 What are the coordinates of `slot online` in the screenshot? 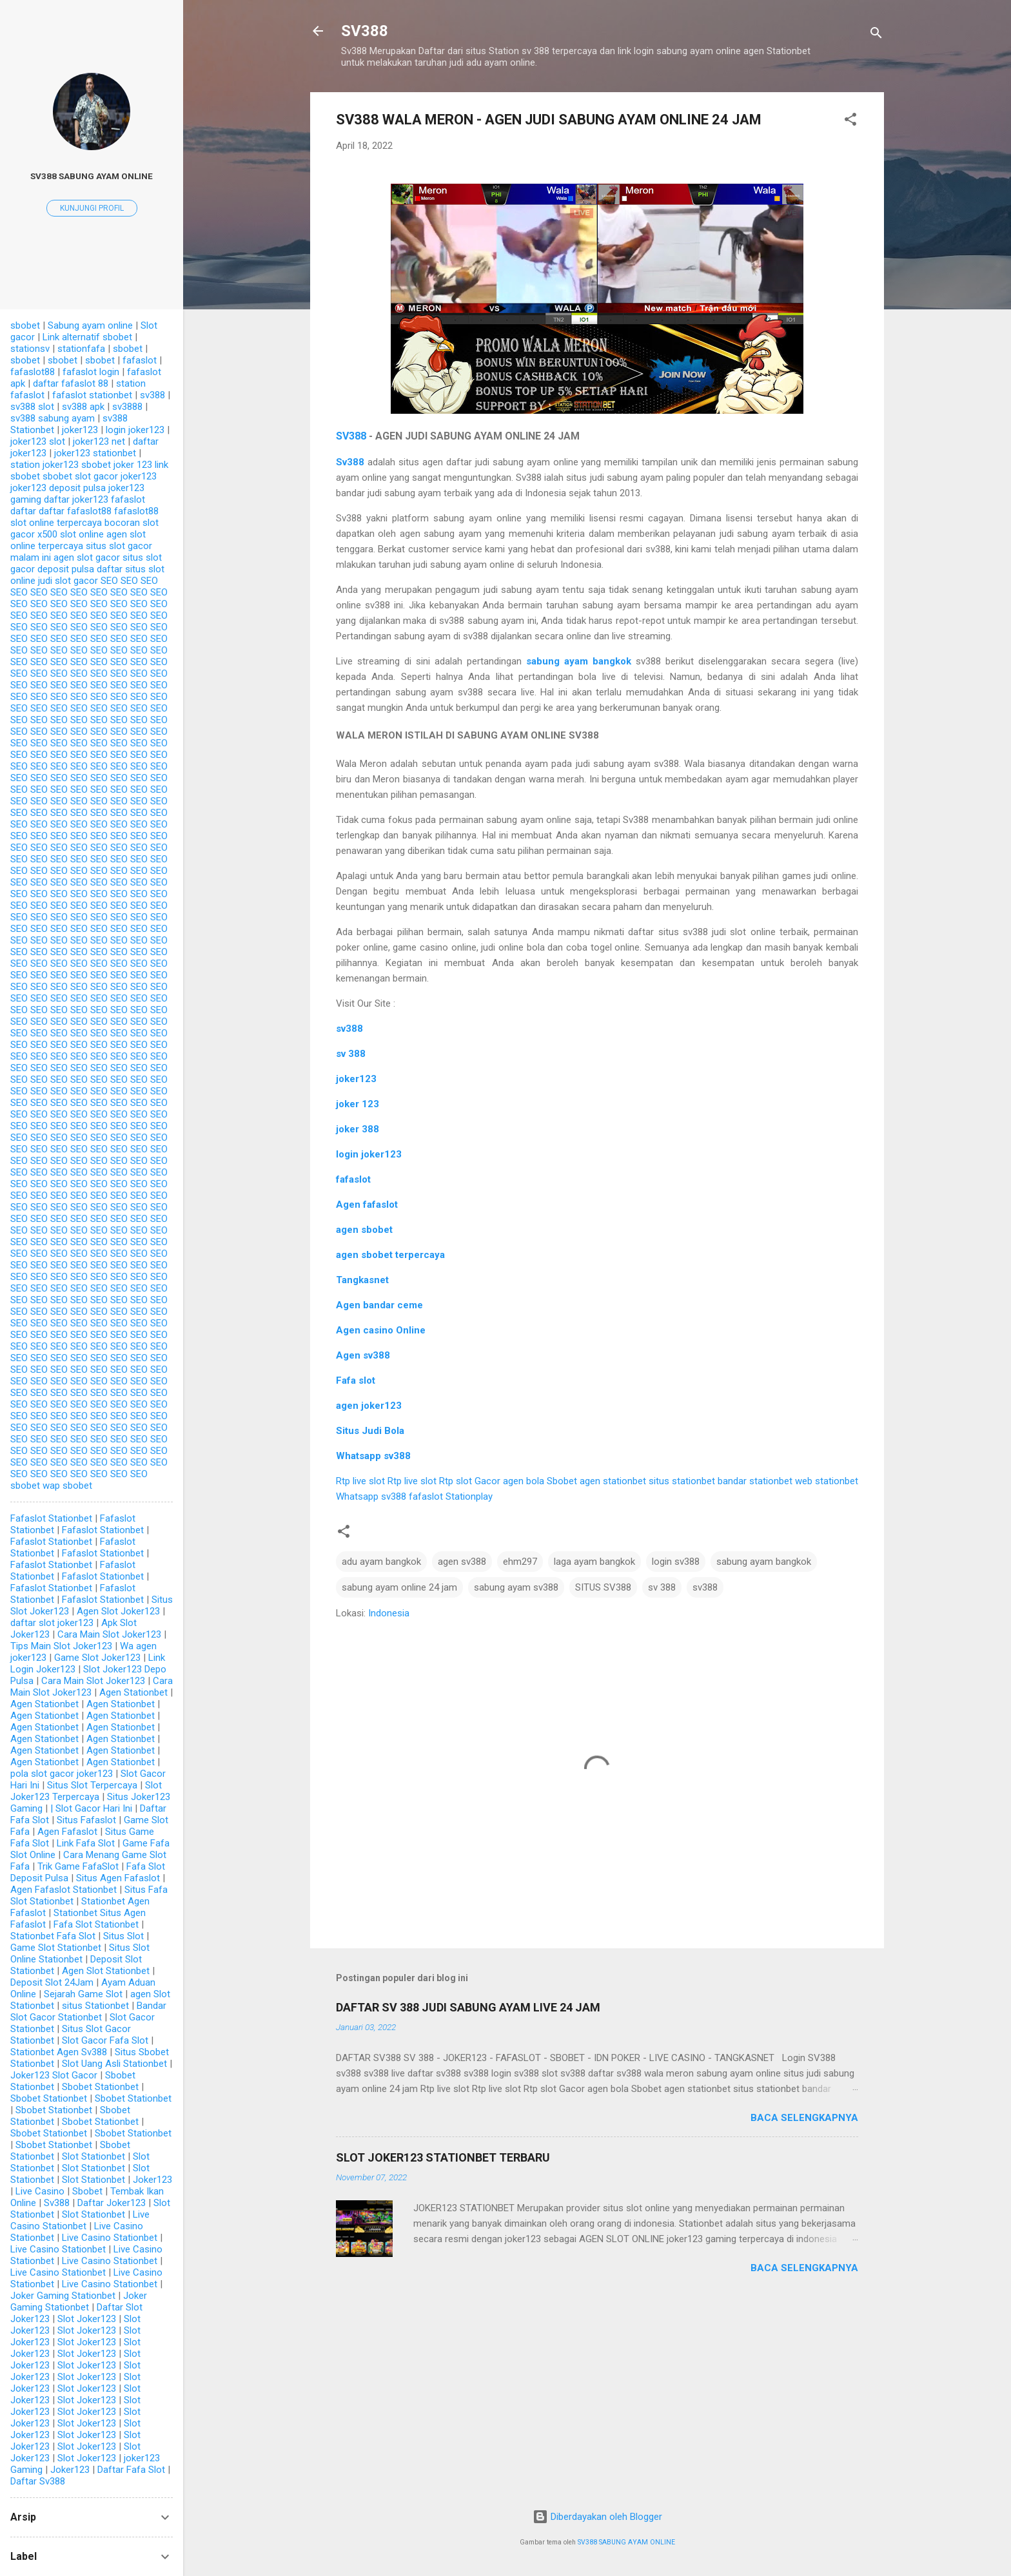 It's located at (82, 534).